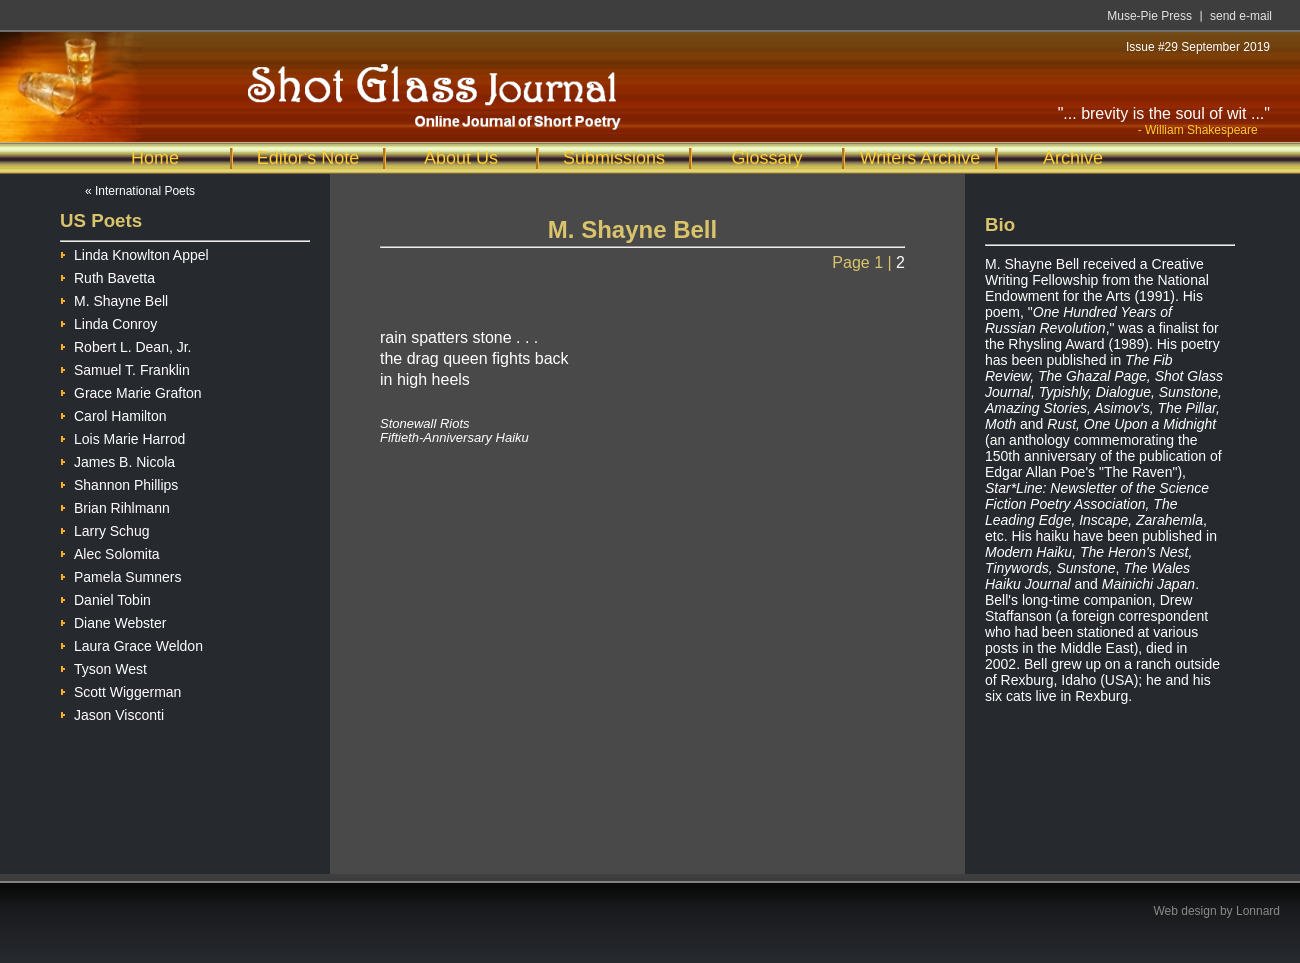 Image resolution: width=1300 pixels, height=963 pixels. Describe the element at coordinates (766, 158) in the screenshot. I see `Glossary` at that location.